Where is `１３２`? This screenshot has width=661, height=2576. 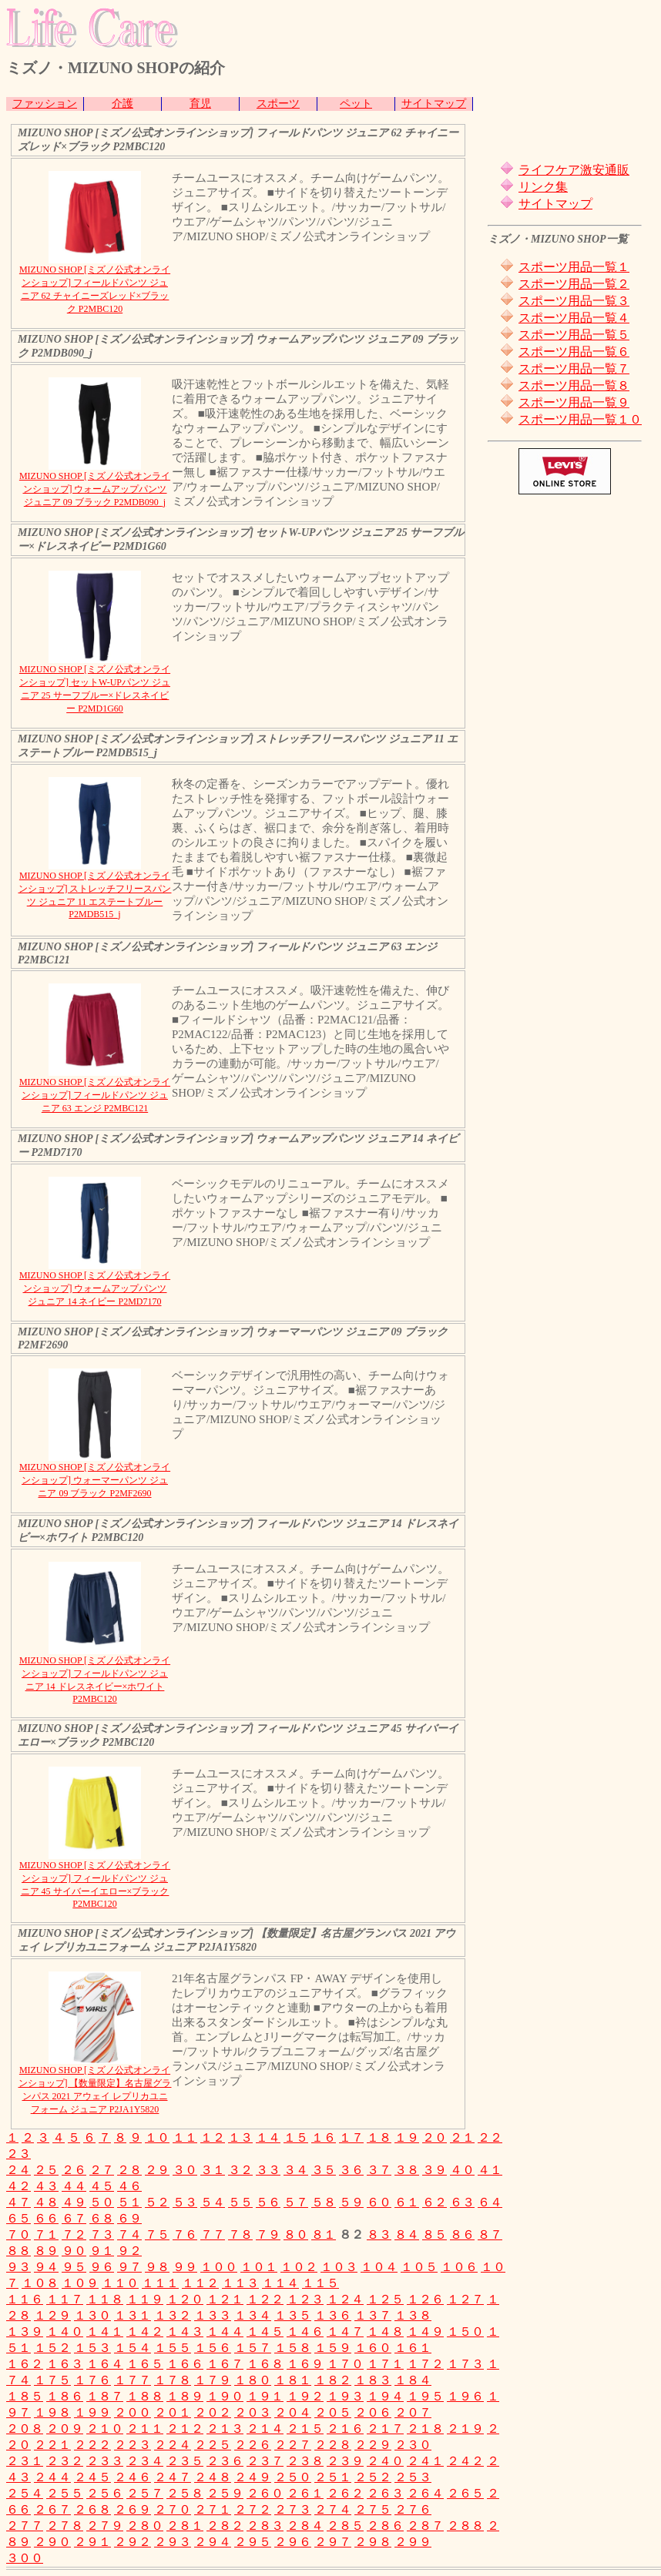
１３２ is located at coordinates (172, 2315).